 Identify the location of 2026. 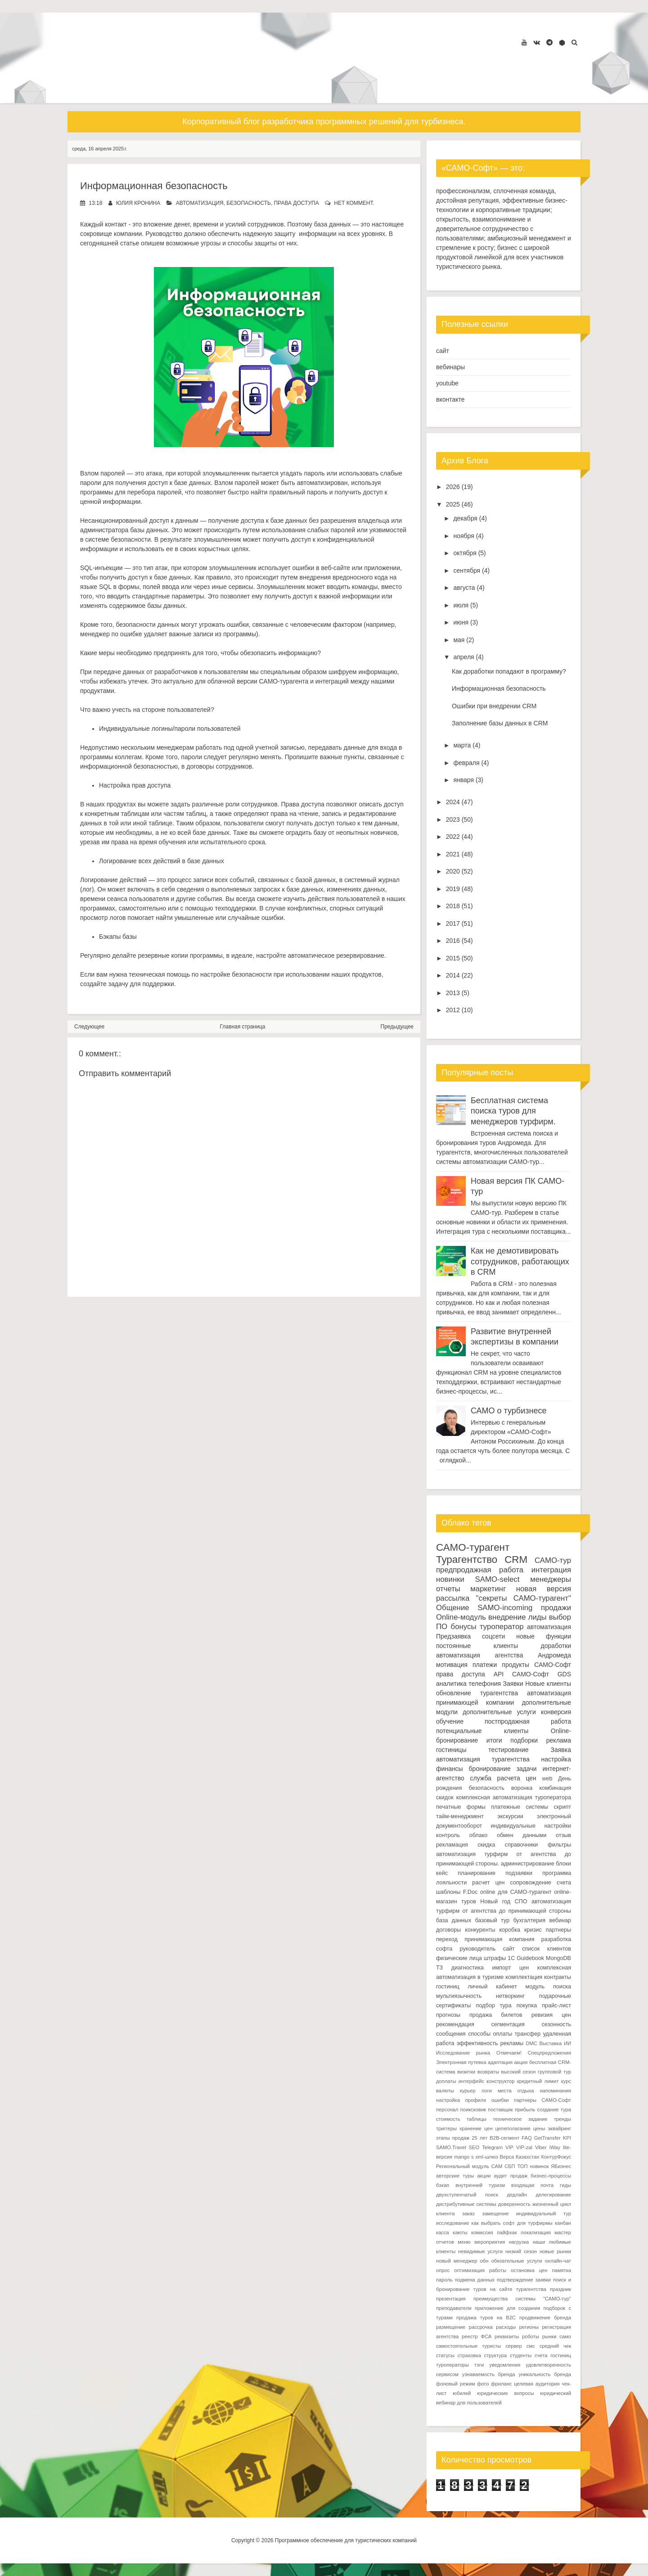
(453, 486).